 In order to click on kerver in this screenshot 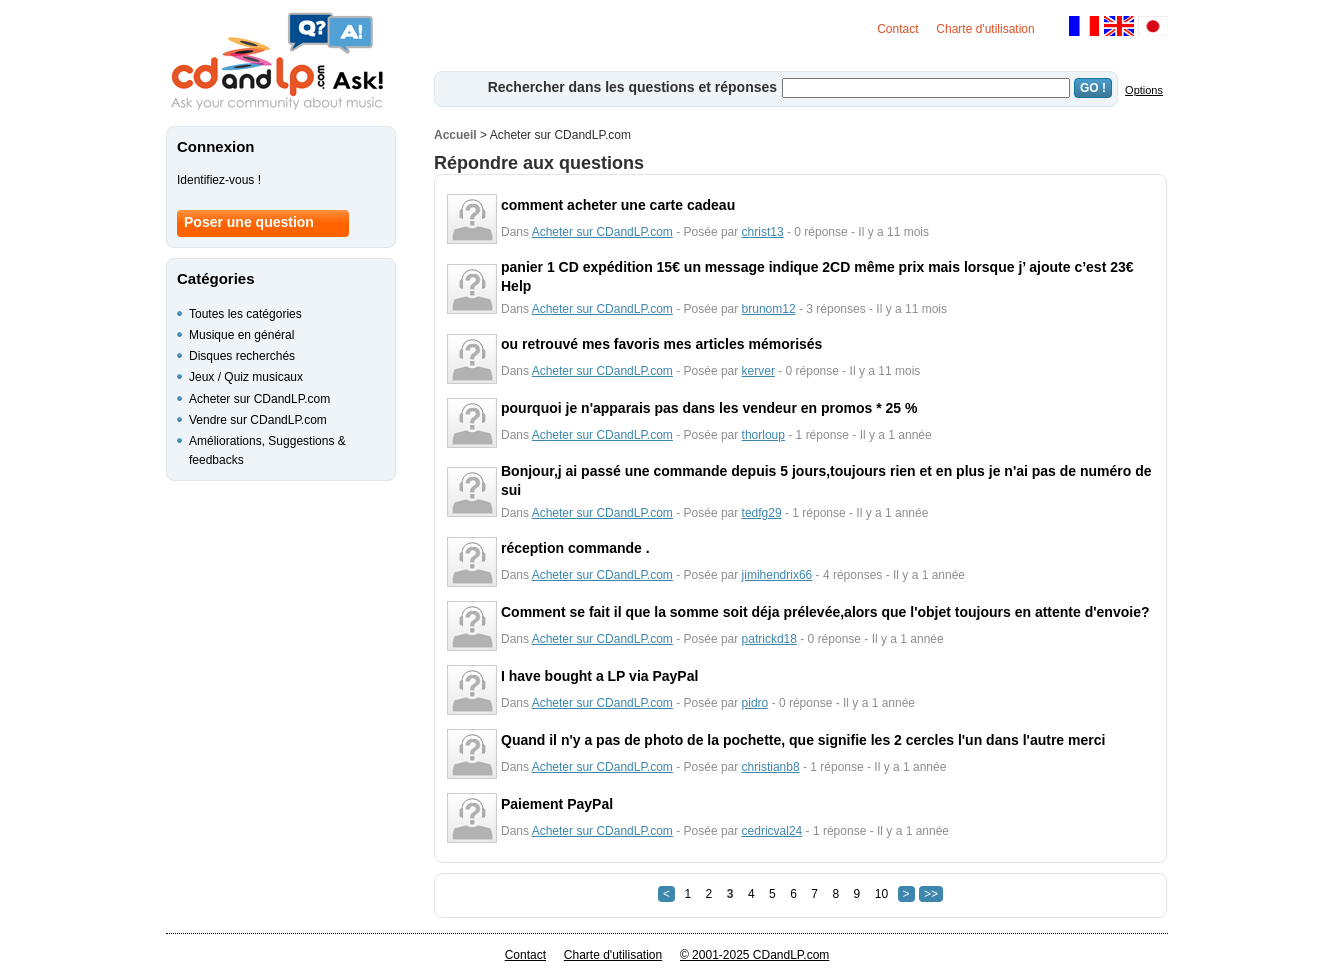, I will do `click(758, 371)`.